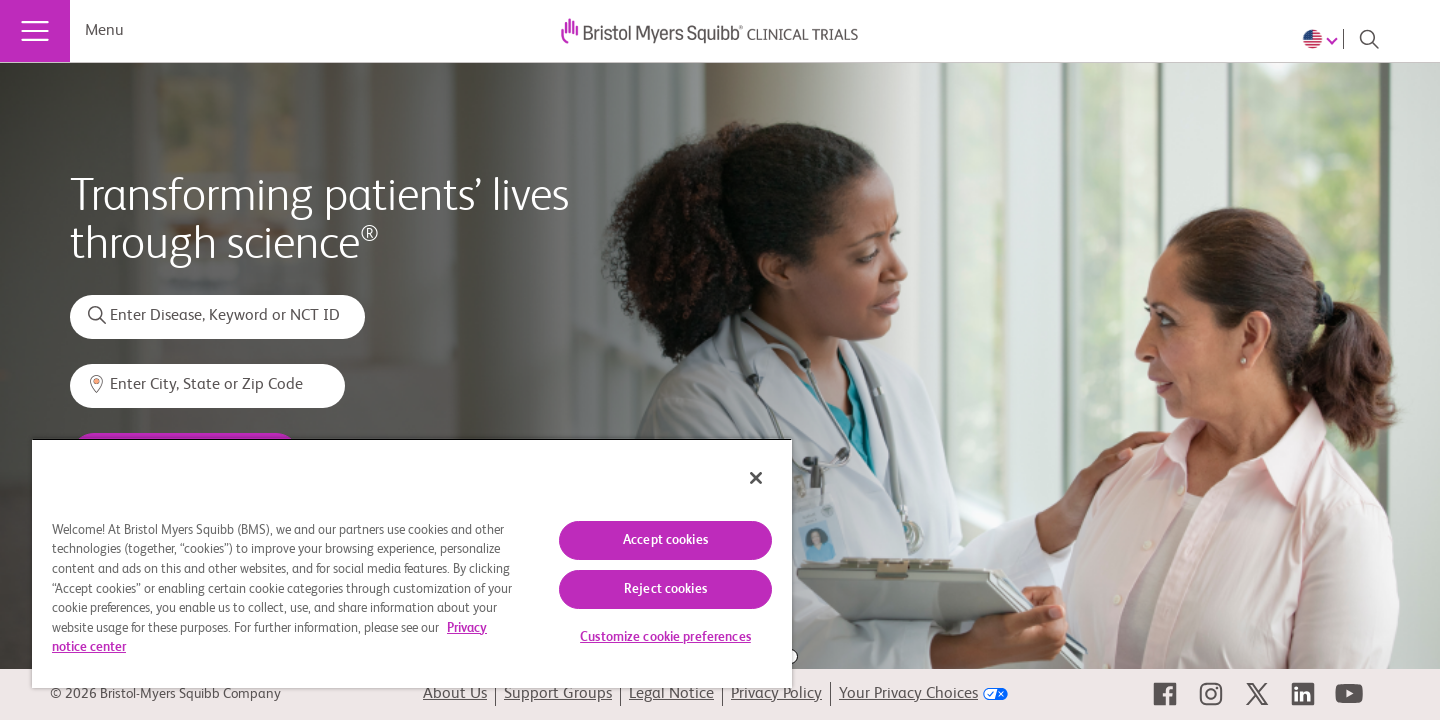 The width and height of the screenshot is (1440, 720). Describe the element at coordinates (671, 694) in the screenshot. I see `Legal Notice [link]` at that location.